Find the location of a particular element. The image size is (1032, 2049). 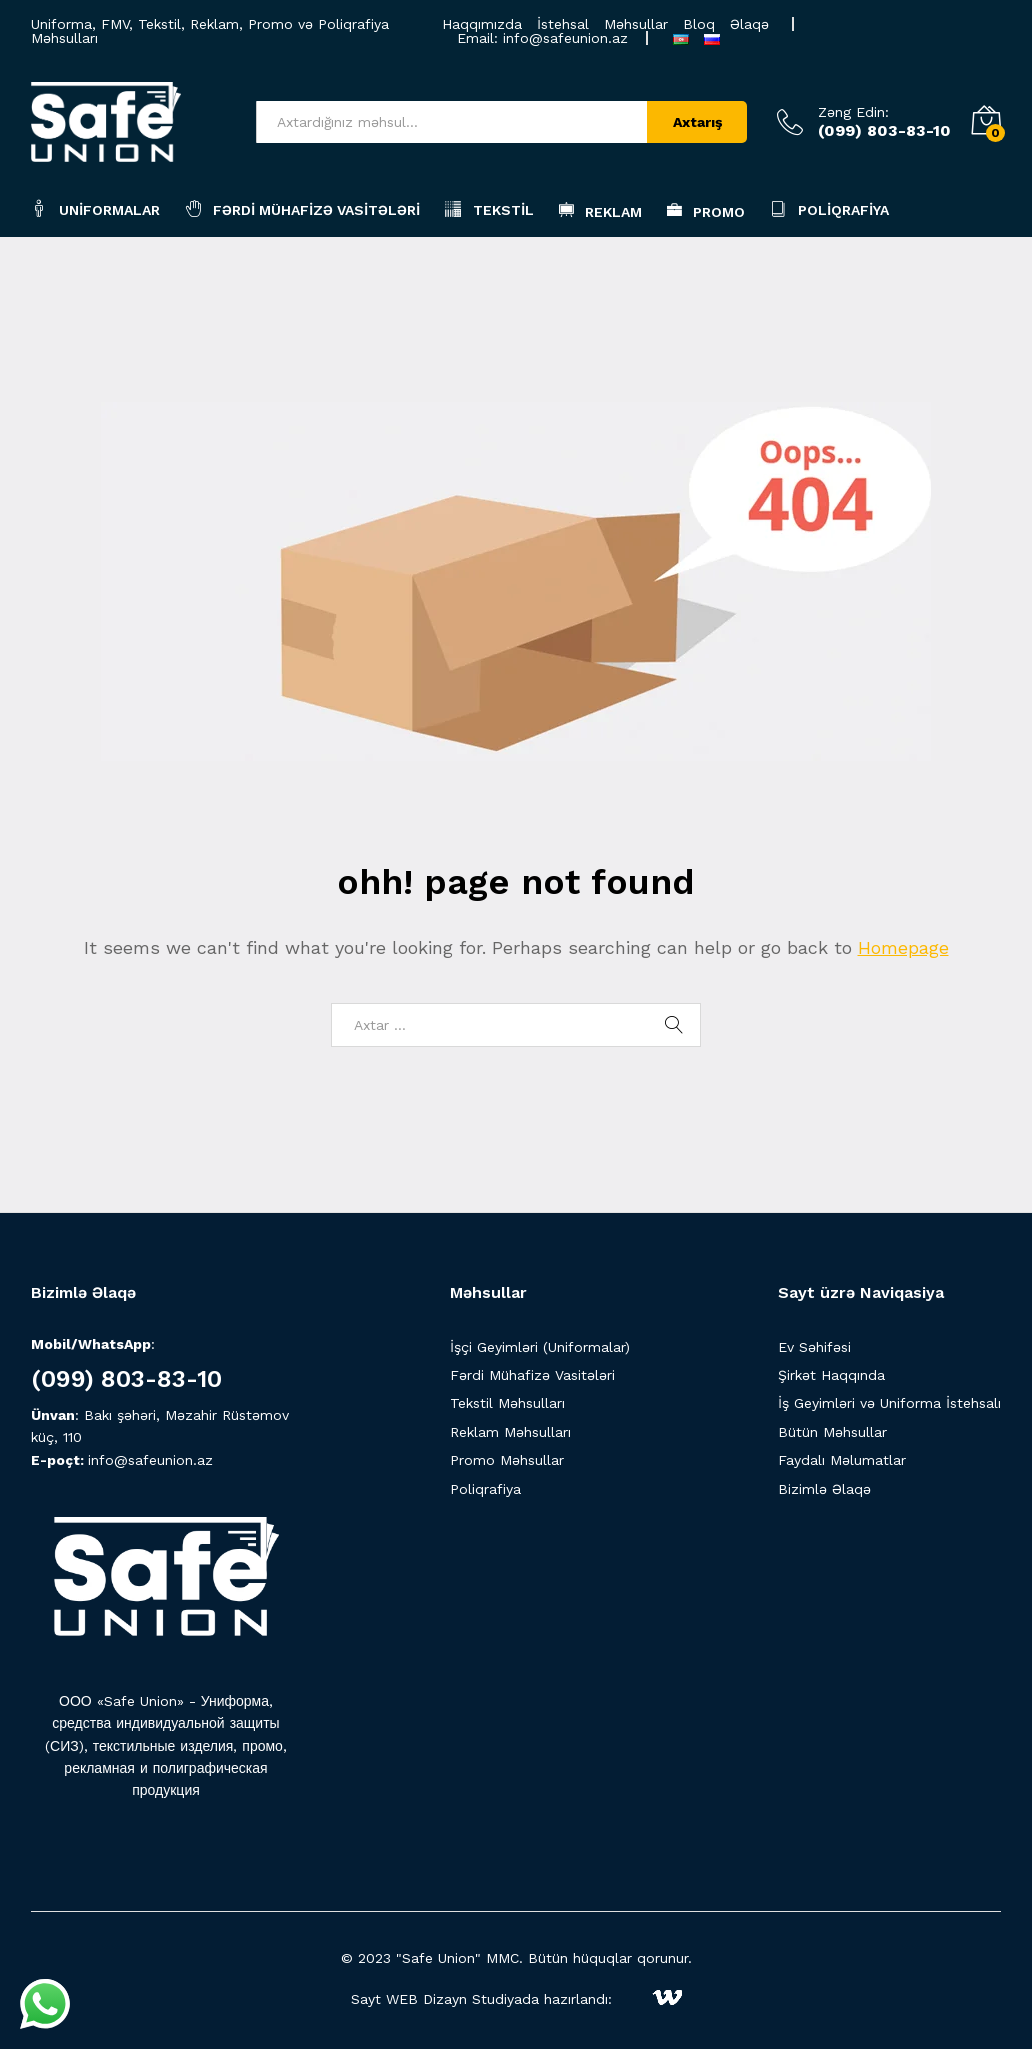

Reklam is located at coordinates (600, 210).